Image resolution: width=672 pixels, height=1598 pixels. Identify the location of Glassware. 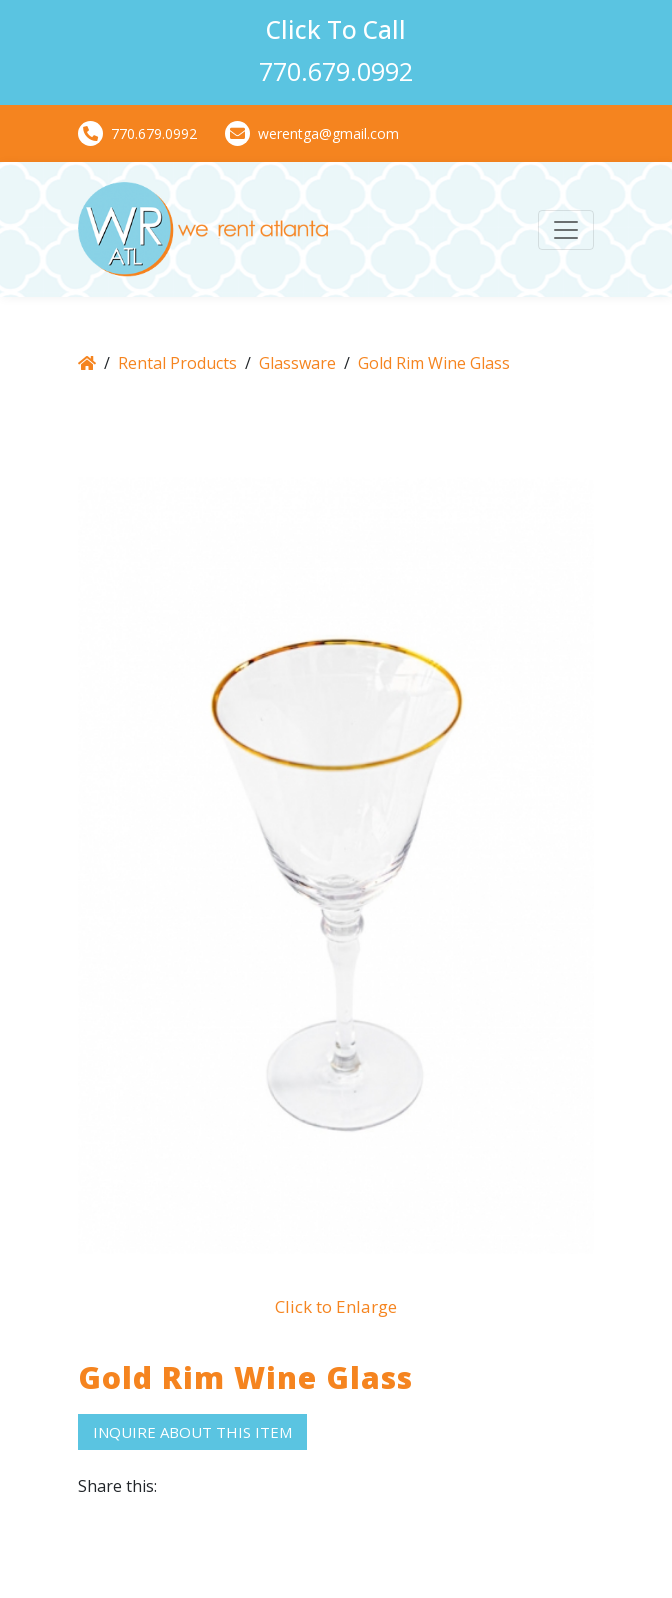
(297, 363).